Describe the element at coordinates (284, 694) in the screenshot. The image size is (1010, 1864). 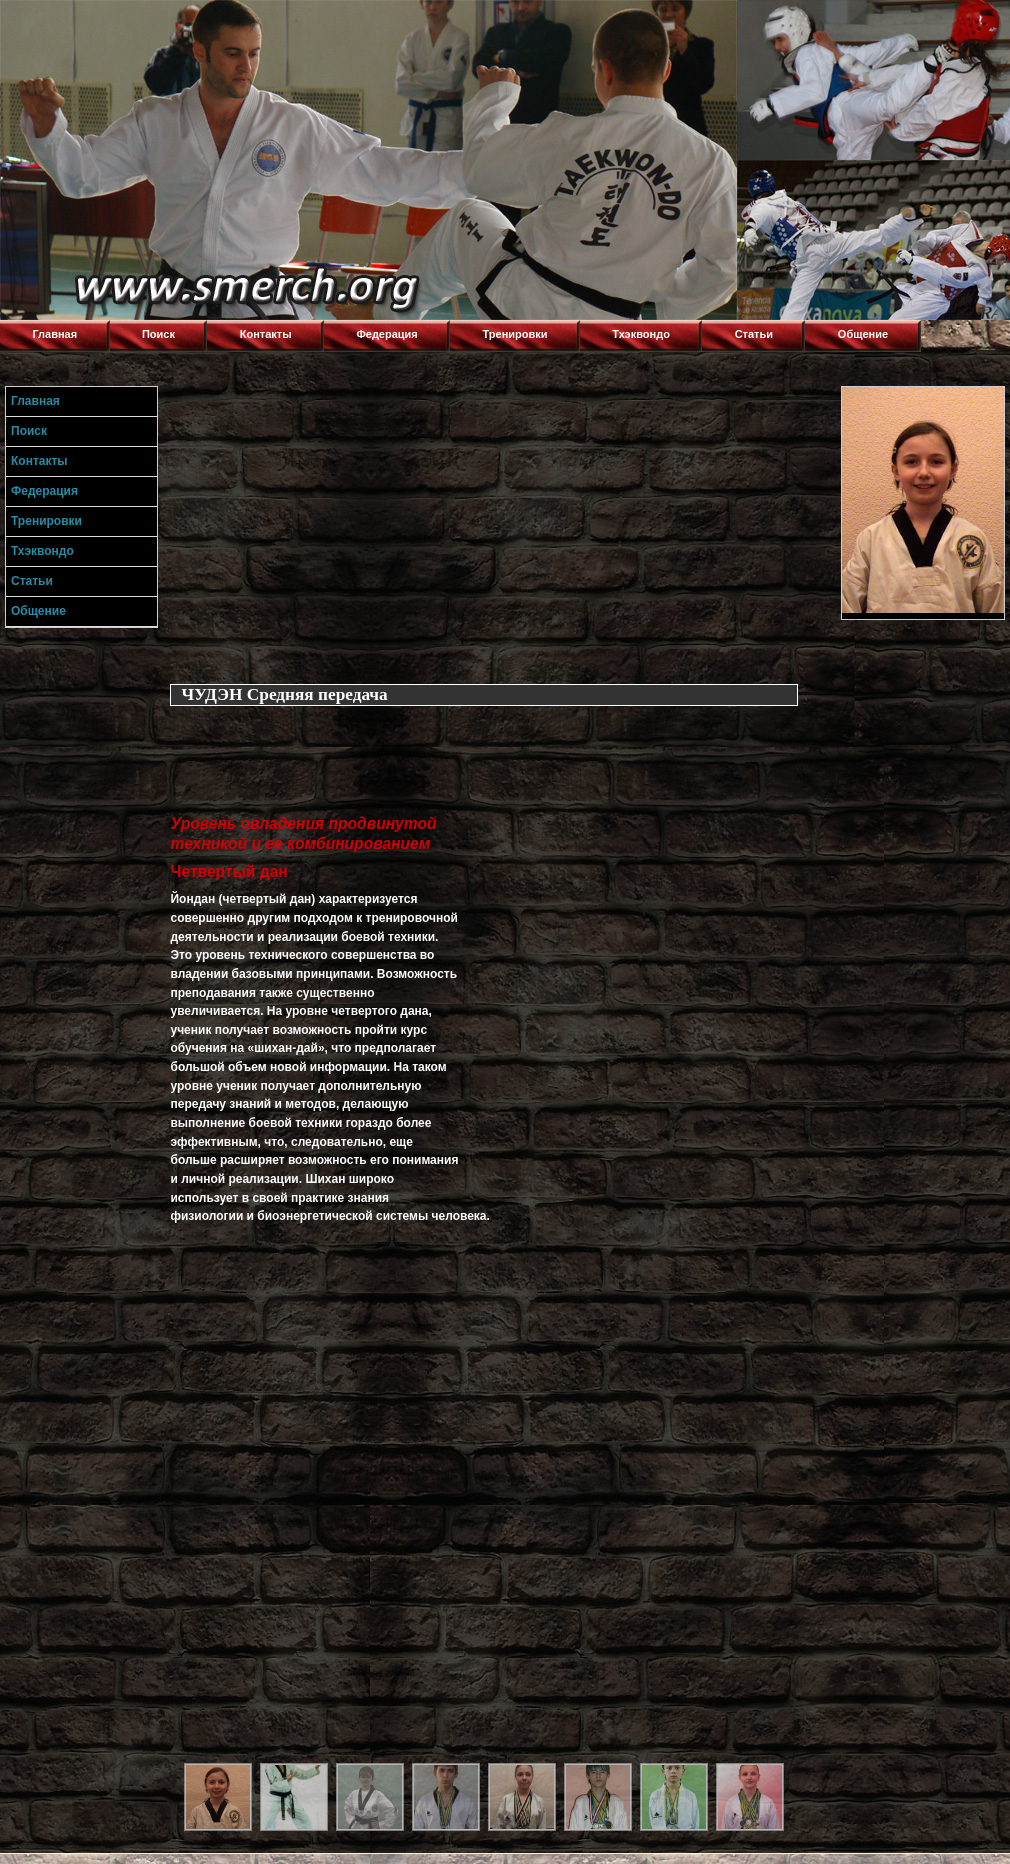
I see `ЧУДЭН Средняя передача` at that location.